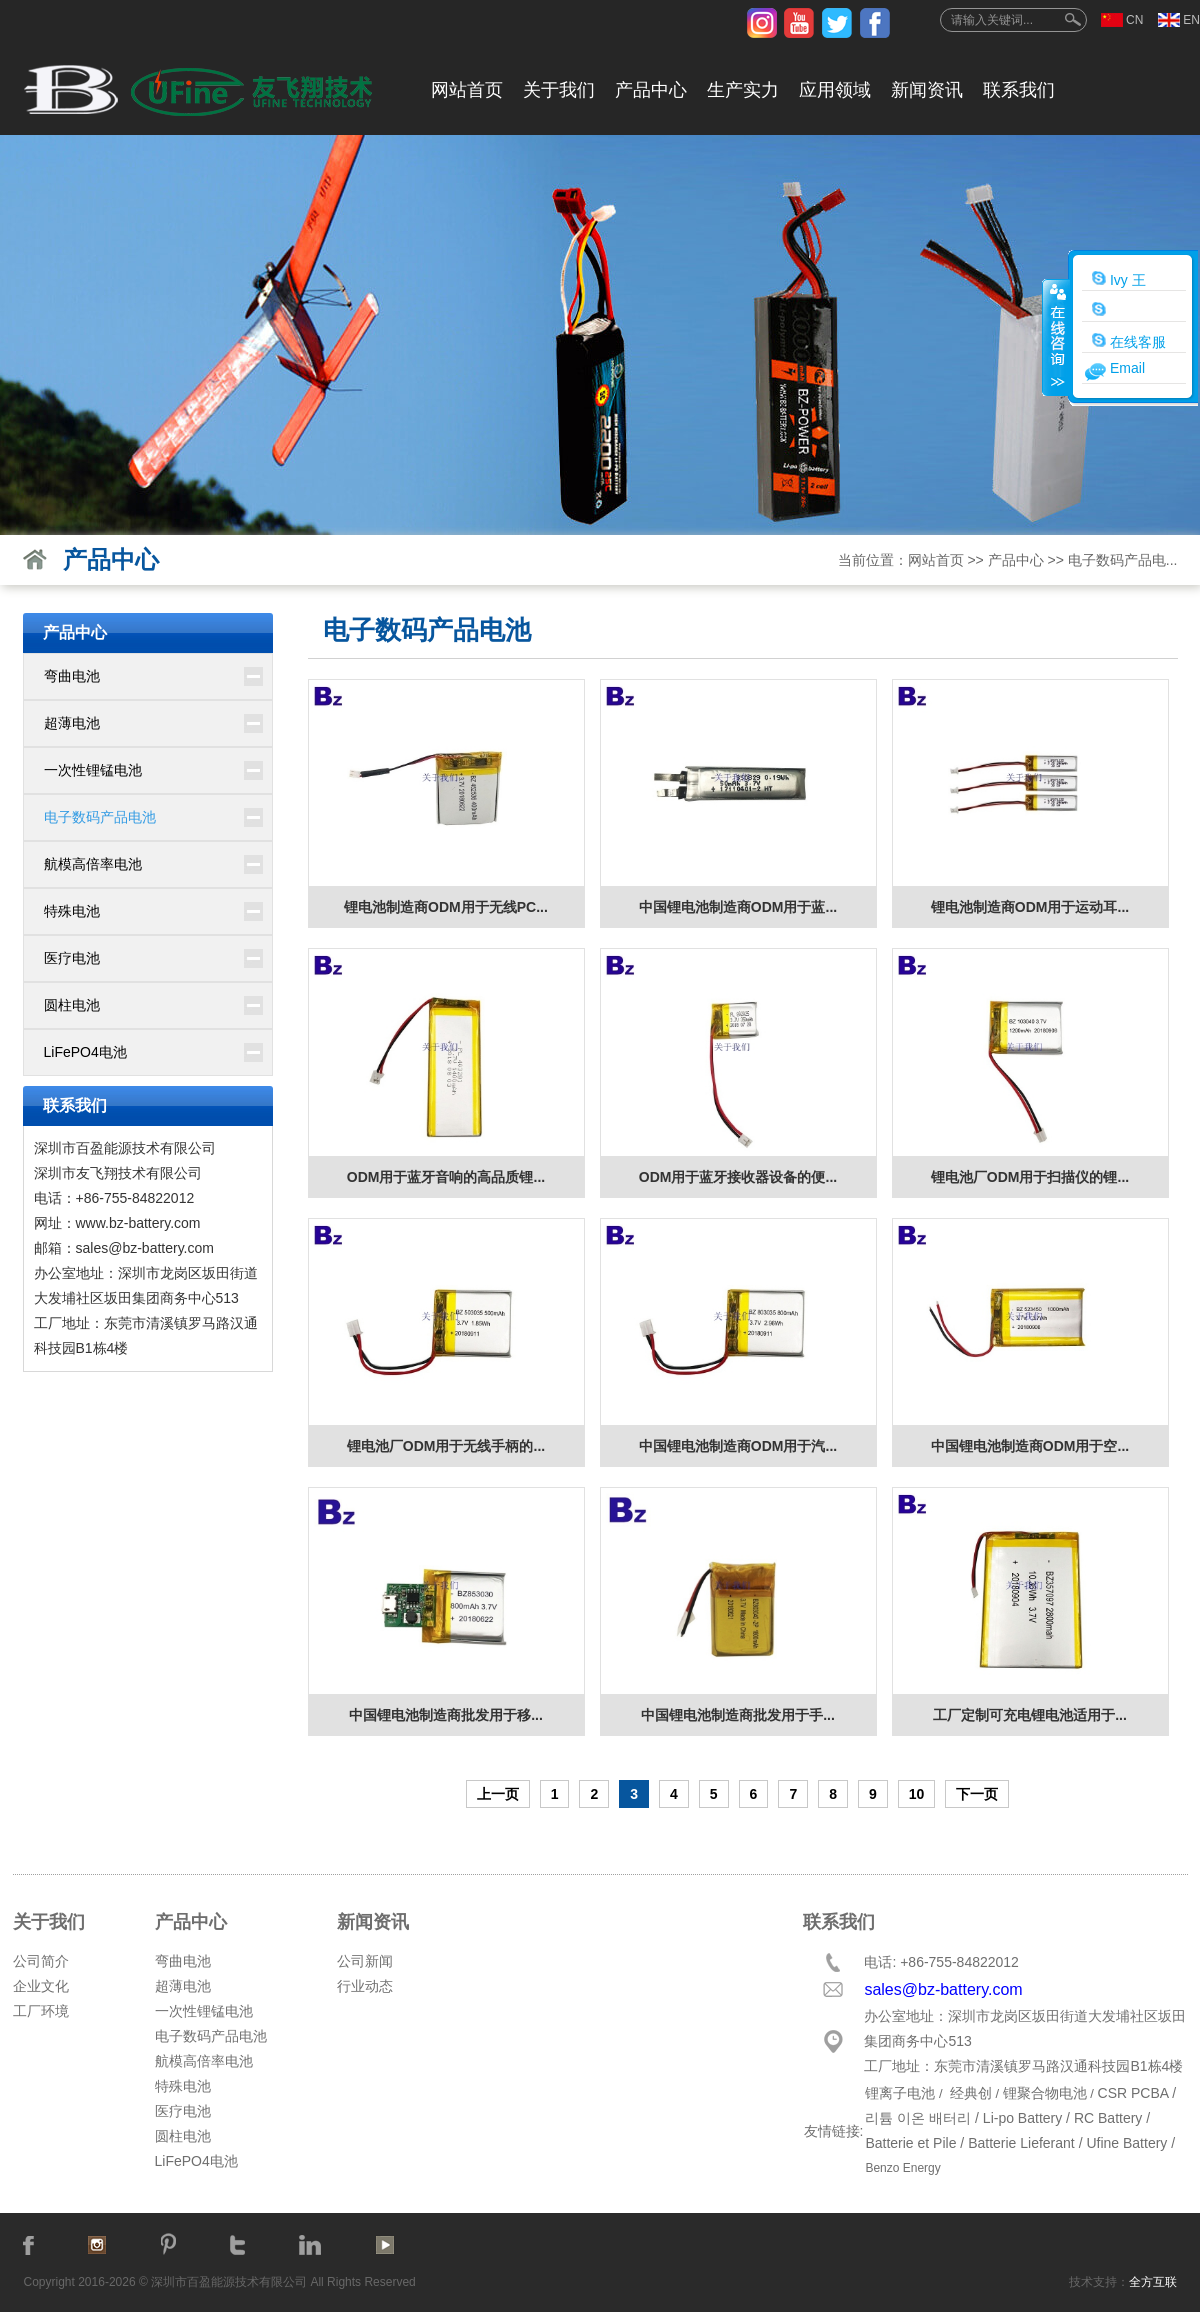 This screenshot has height=2312, width=1200. I want to click on CN, so click(1134, 20).